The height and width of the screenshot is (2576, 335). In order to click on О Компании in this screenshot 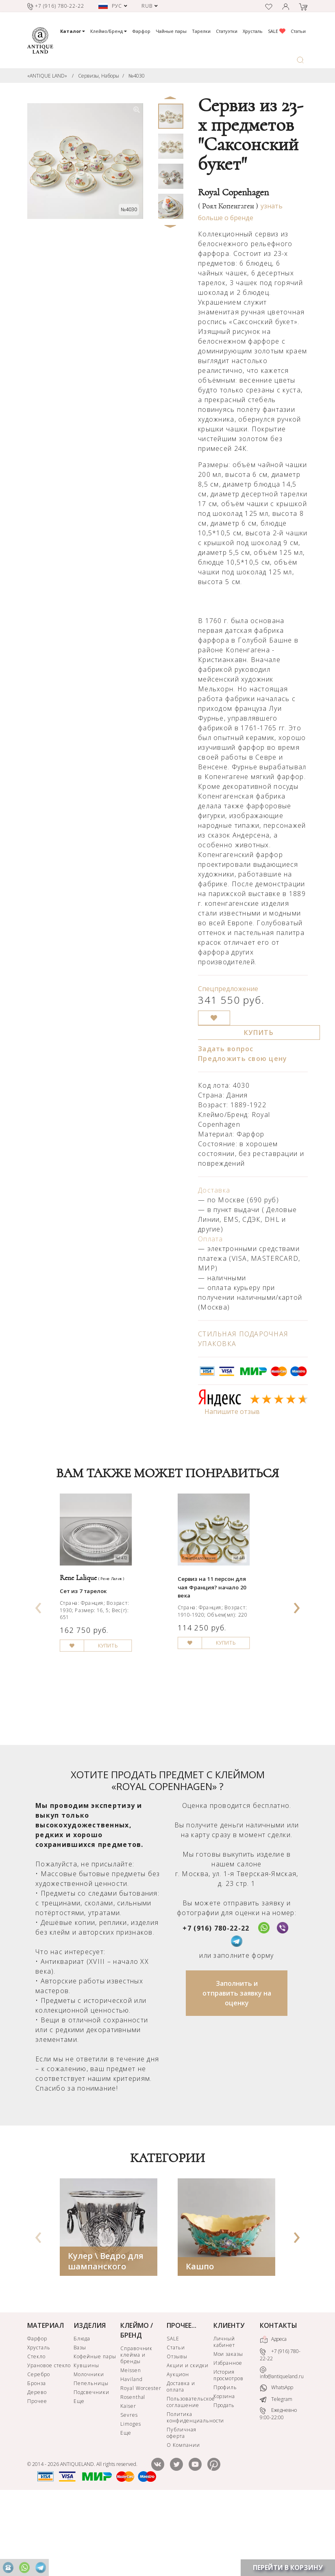, I will do `click(183, 2518)`.